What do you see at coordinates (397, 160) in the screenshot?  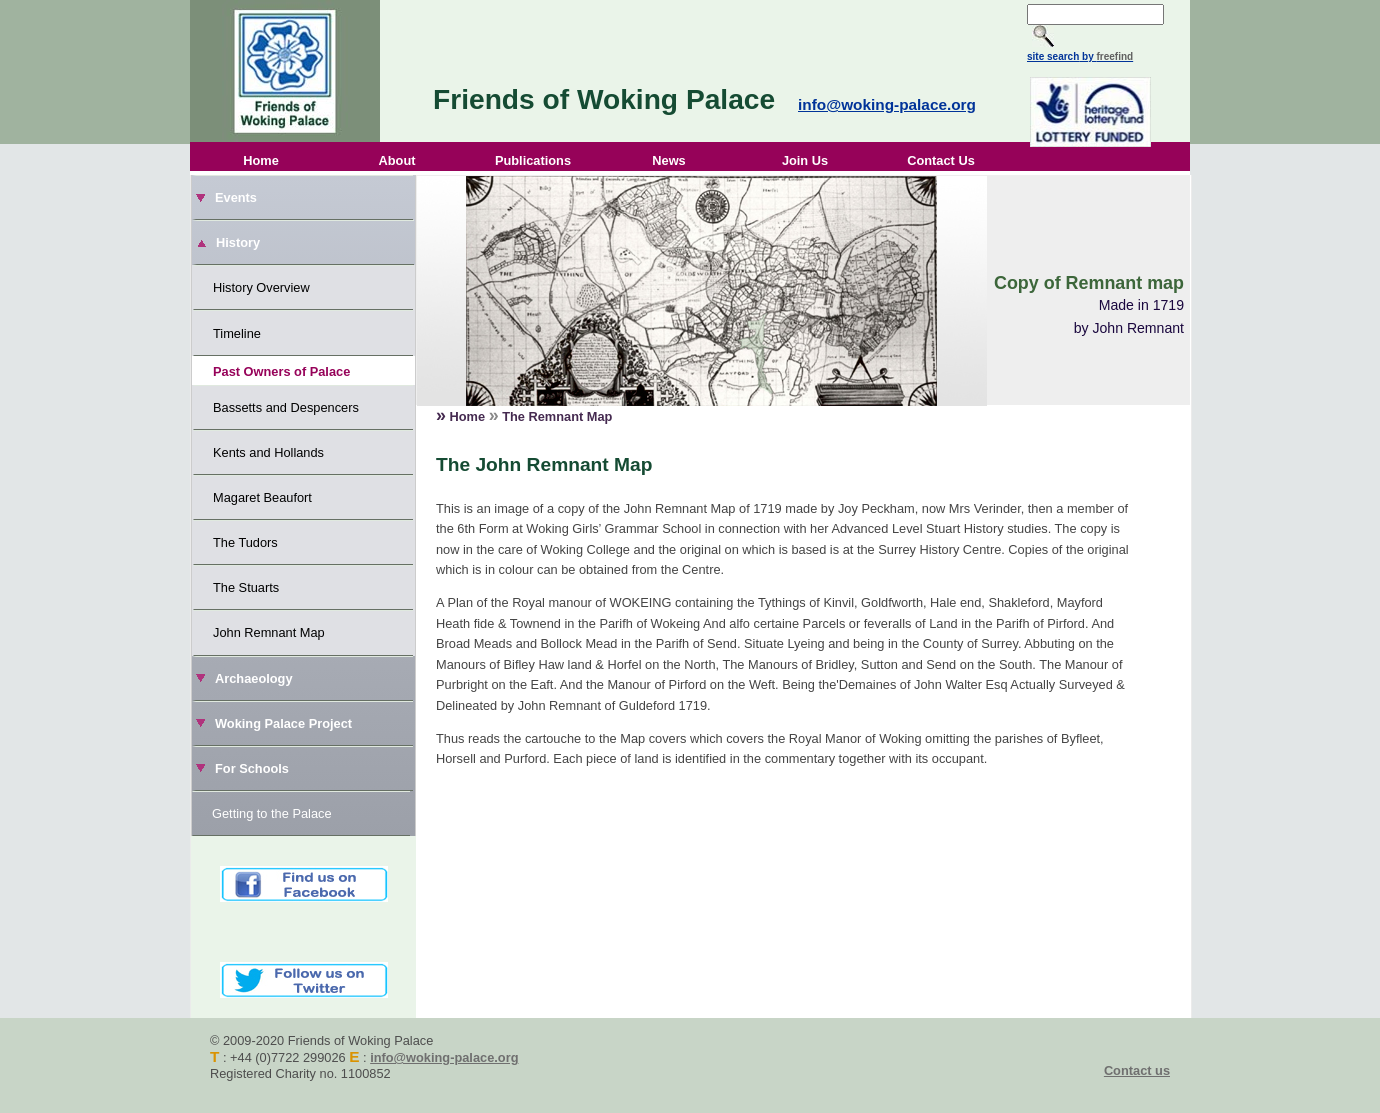 I see `About` at bounding box center [397, 160].